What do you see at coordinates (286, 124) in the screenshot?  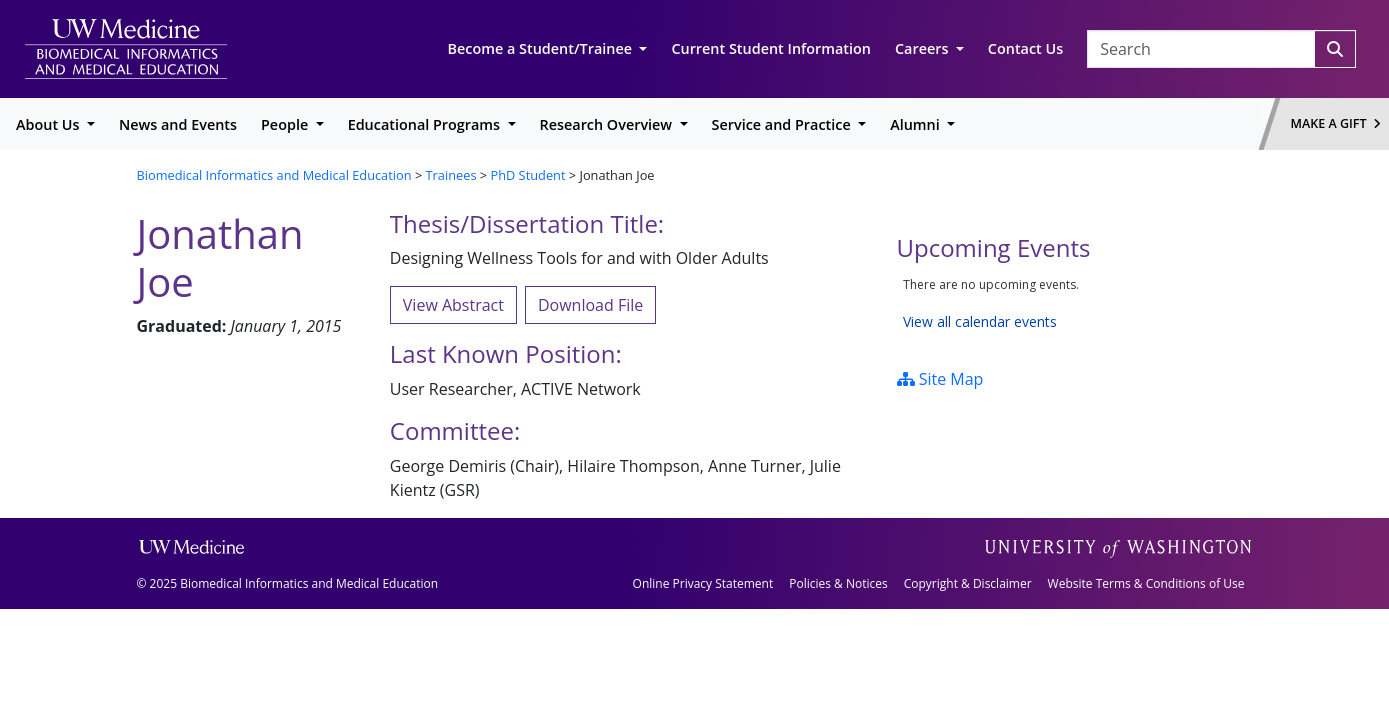 I see `People` at bounding box center [286, 124].